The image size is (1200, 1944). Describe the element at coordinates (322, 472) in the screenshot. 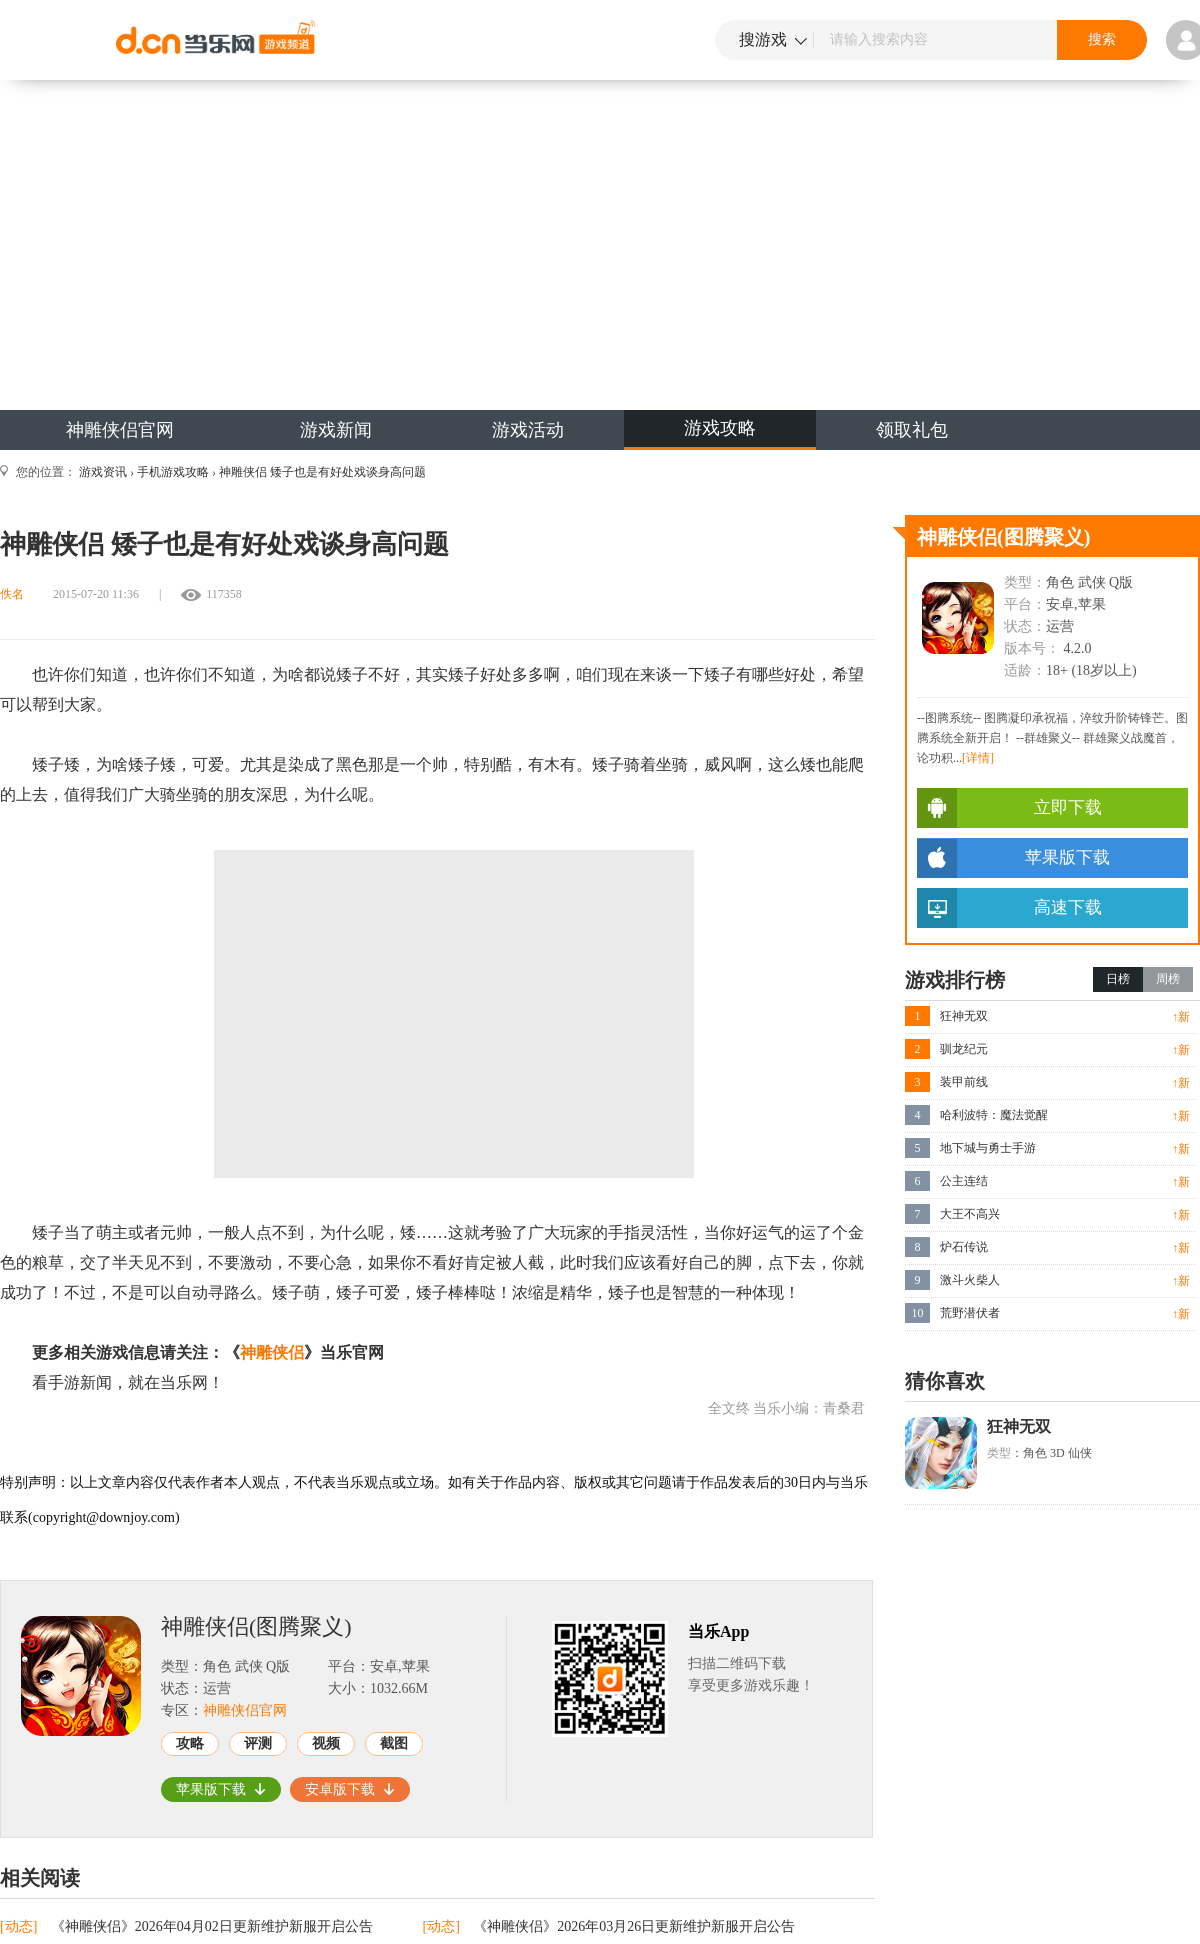

I see `神雕侠侣 矮子也是有好处戏谈身高问题` at that location.